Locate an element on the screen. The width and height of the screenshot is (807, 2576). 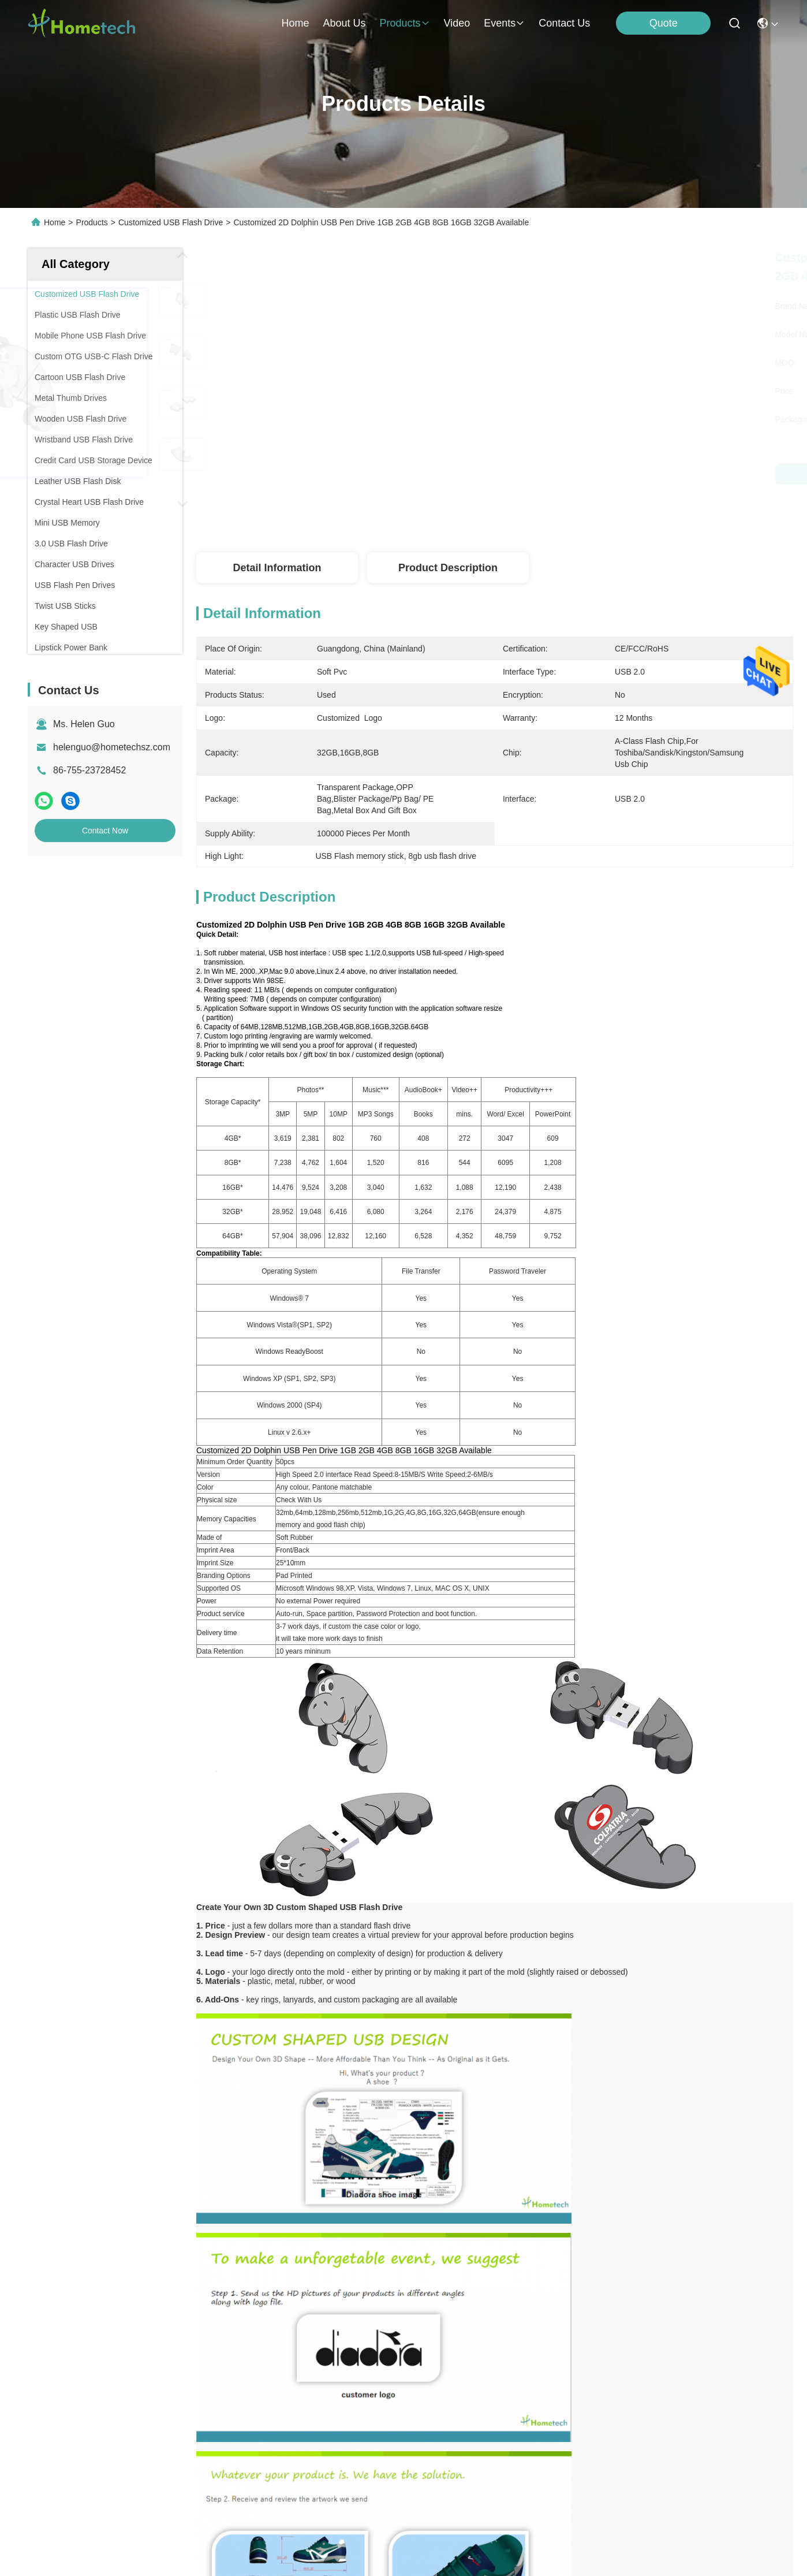
video is located at coordinates (457, 23).